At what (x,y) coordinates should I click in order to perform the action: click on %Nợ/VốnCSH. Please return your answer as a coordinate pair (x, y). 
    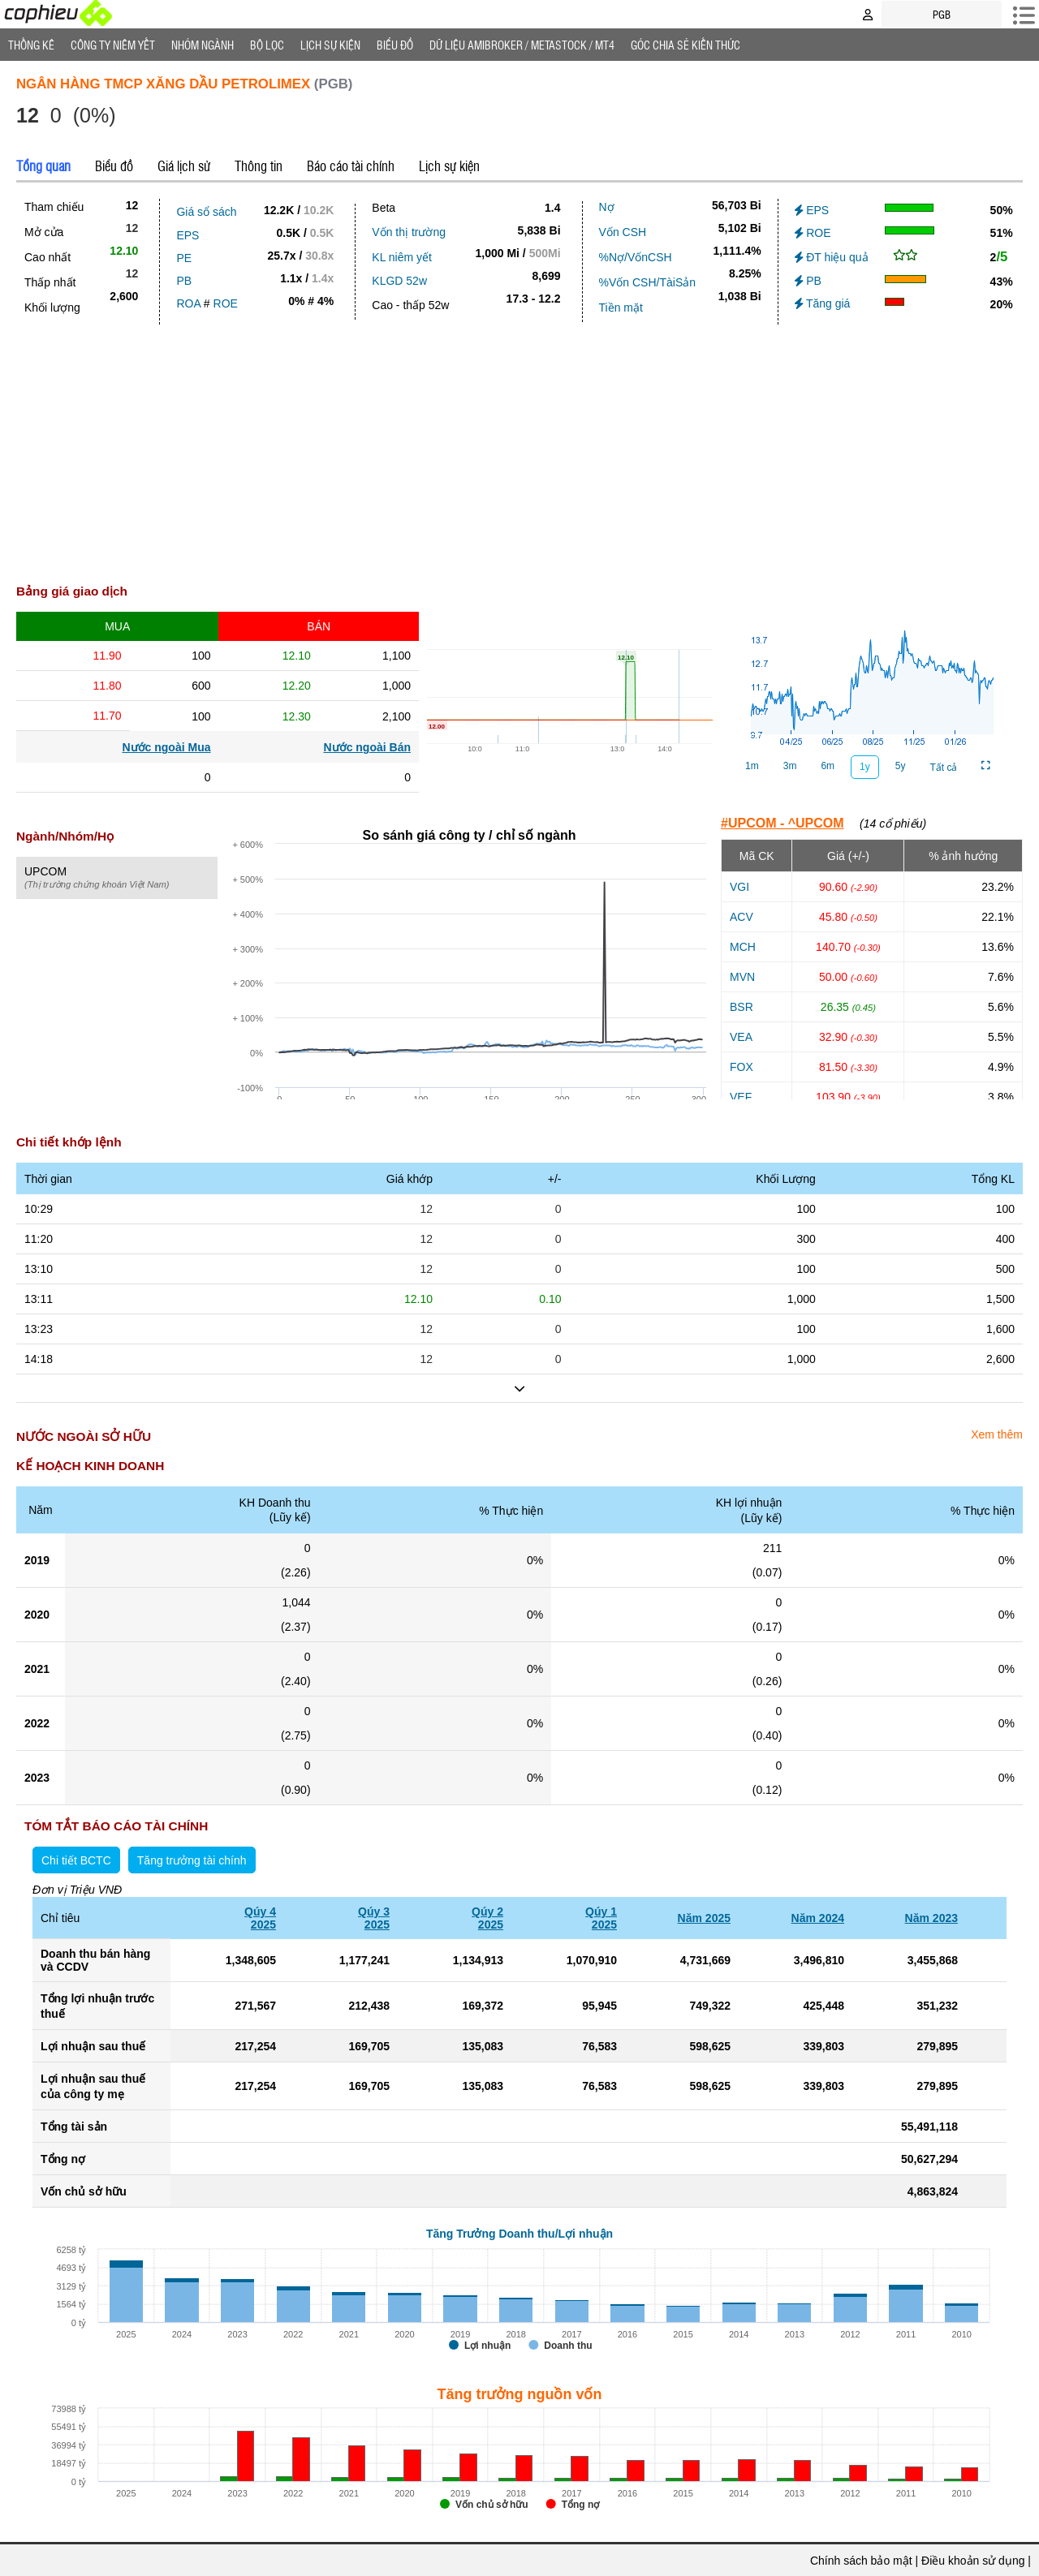
    Looking at the image, I should click on (635, 257).